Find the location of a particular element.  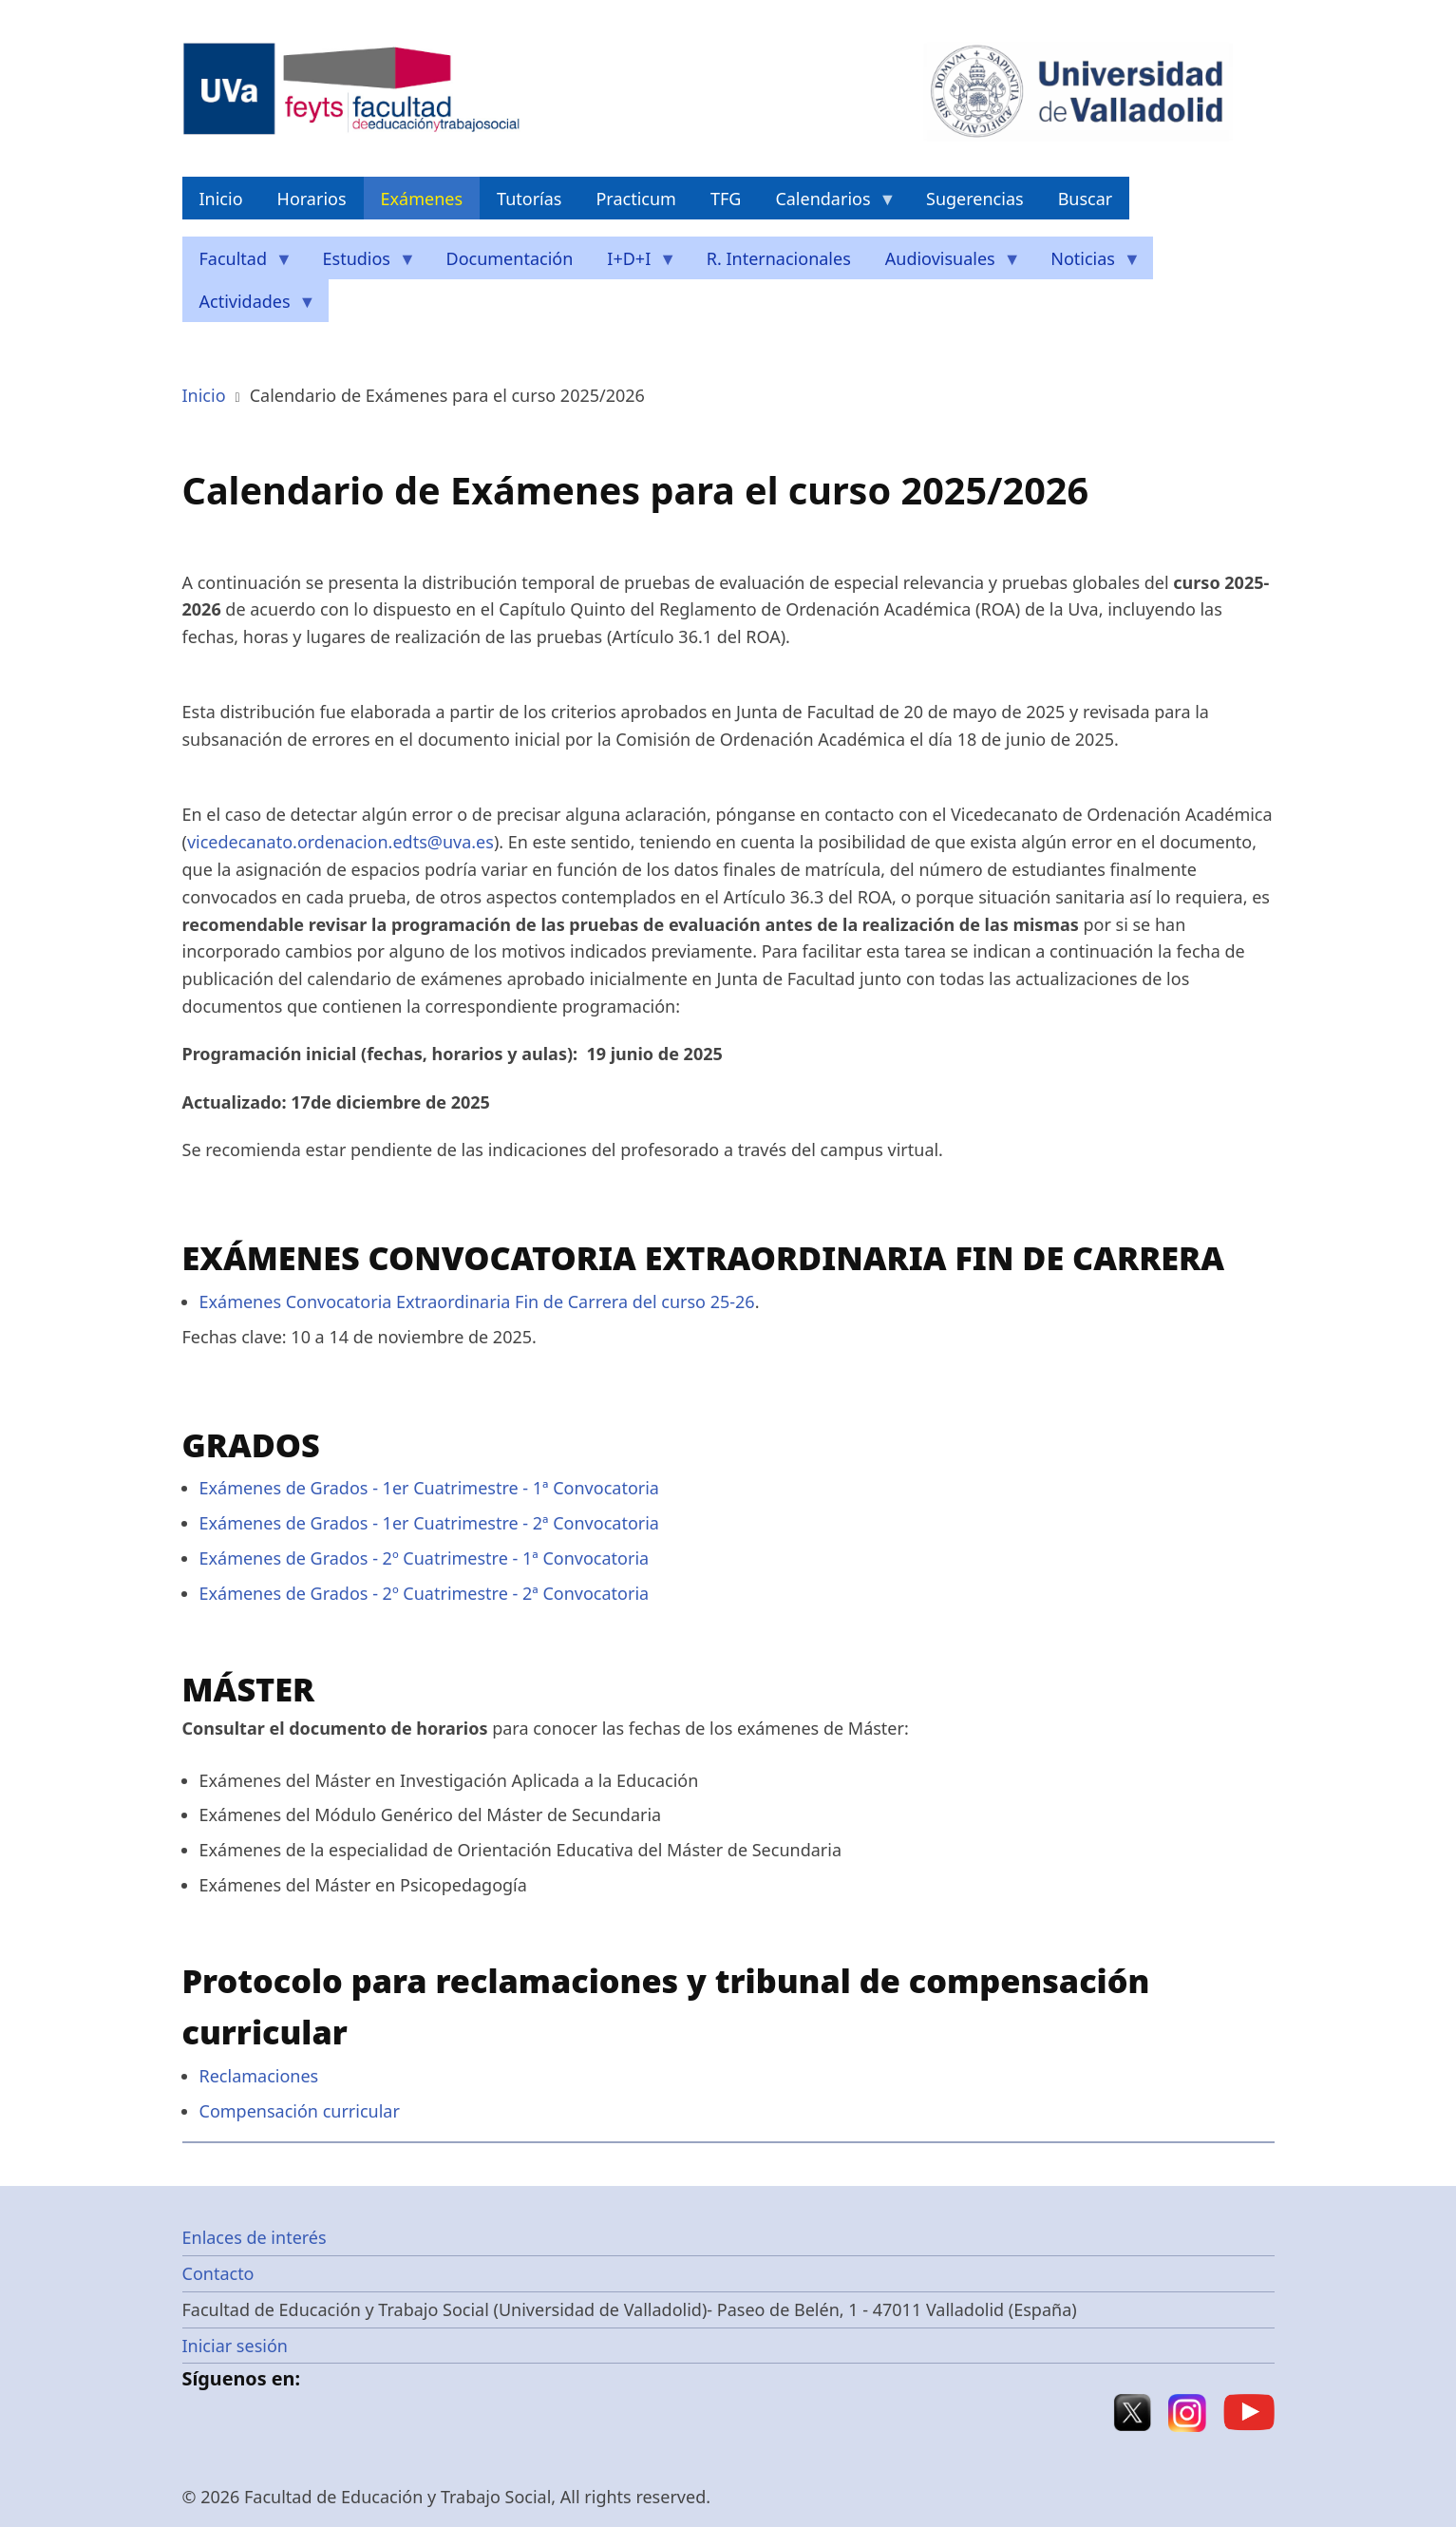

R. Internacionales [menuitem] is located at coordinates (779, 258).